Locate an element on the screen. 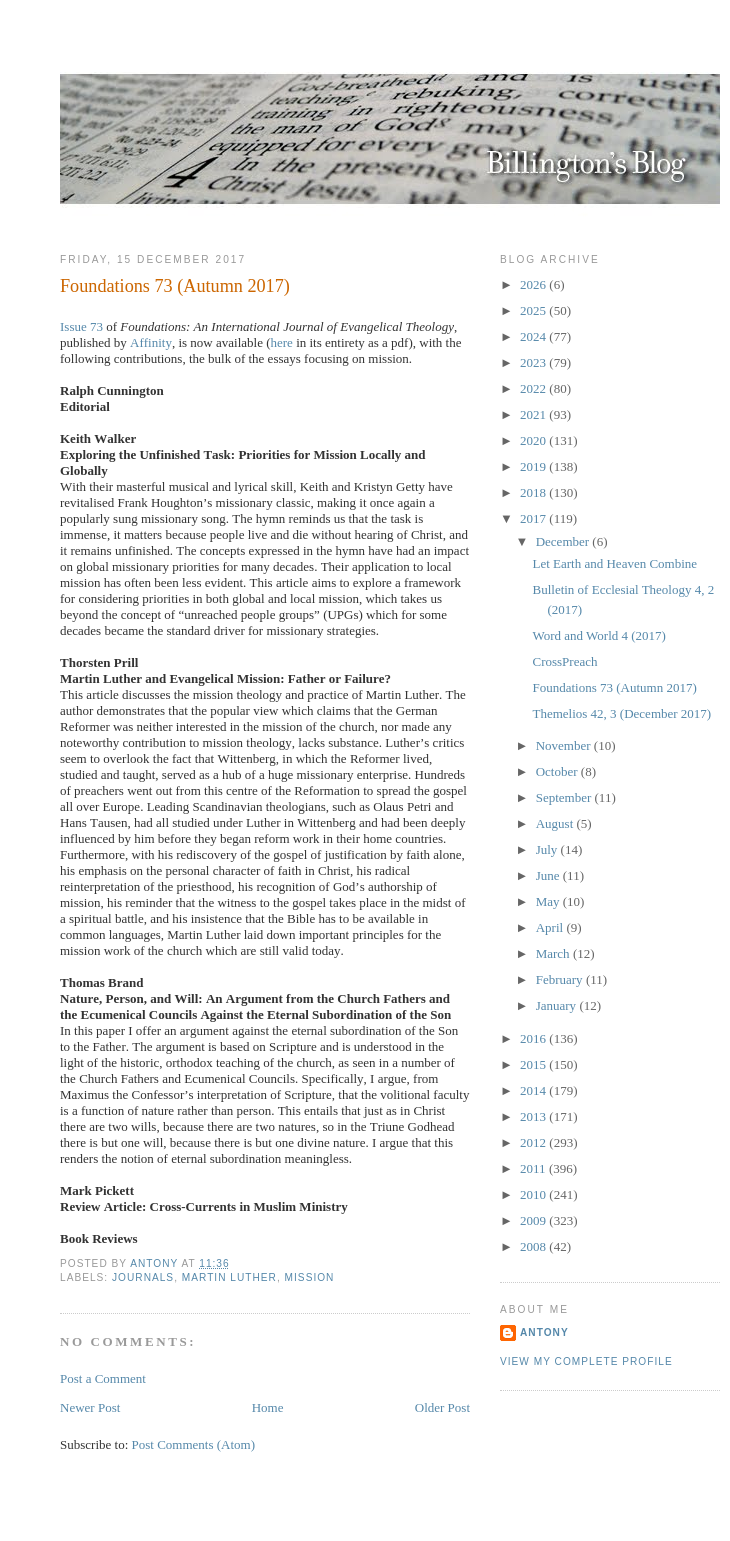 This screenshot has width=730, height=1541. 2014 is located at coordinates (534, 1090).